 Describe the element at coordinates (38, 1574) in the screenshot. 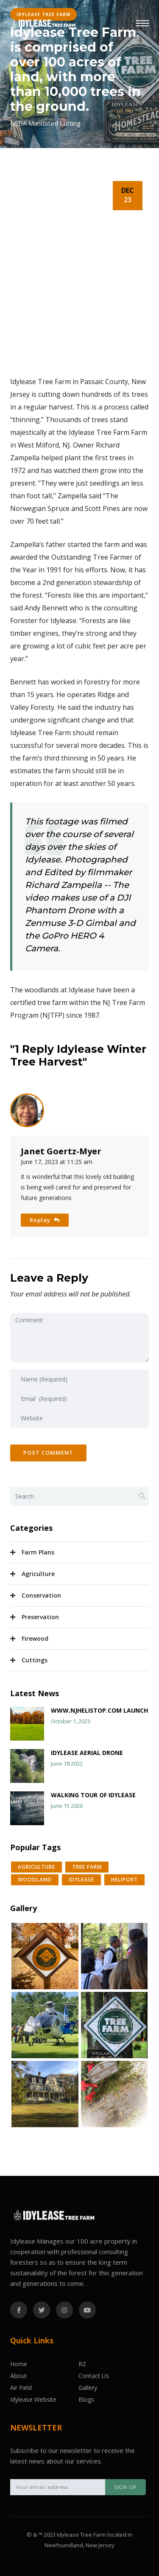

I see `Agriculture` at that location.